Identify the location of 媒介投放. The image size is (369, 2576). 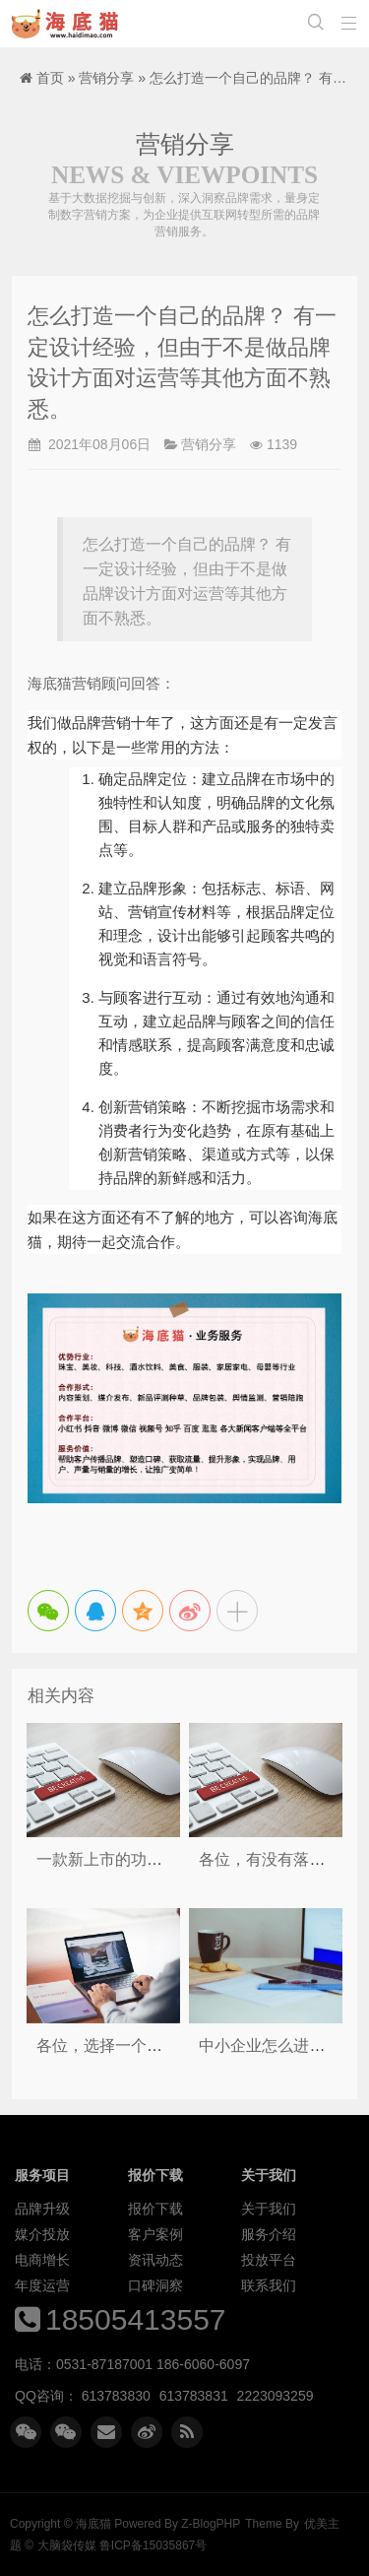
(42, 2234).